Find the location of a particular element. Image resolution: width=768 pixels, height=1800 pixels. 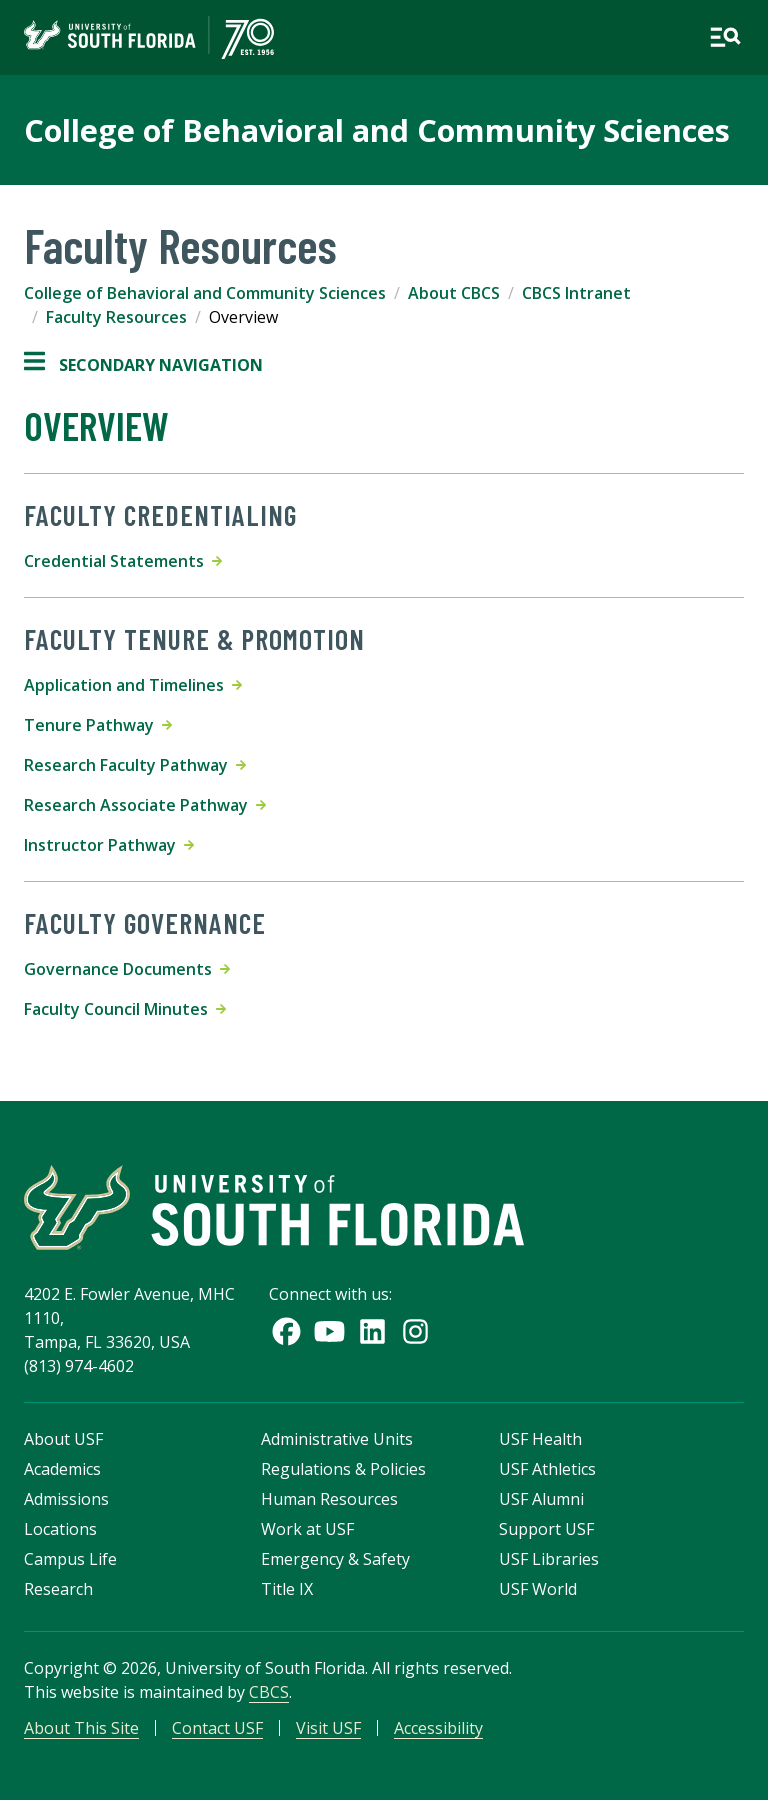

Work at USF is located at coordinates (307, 1529).